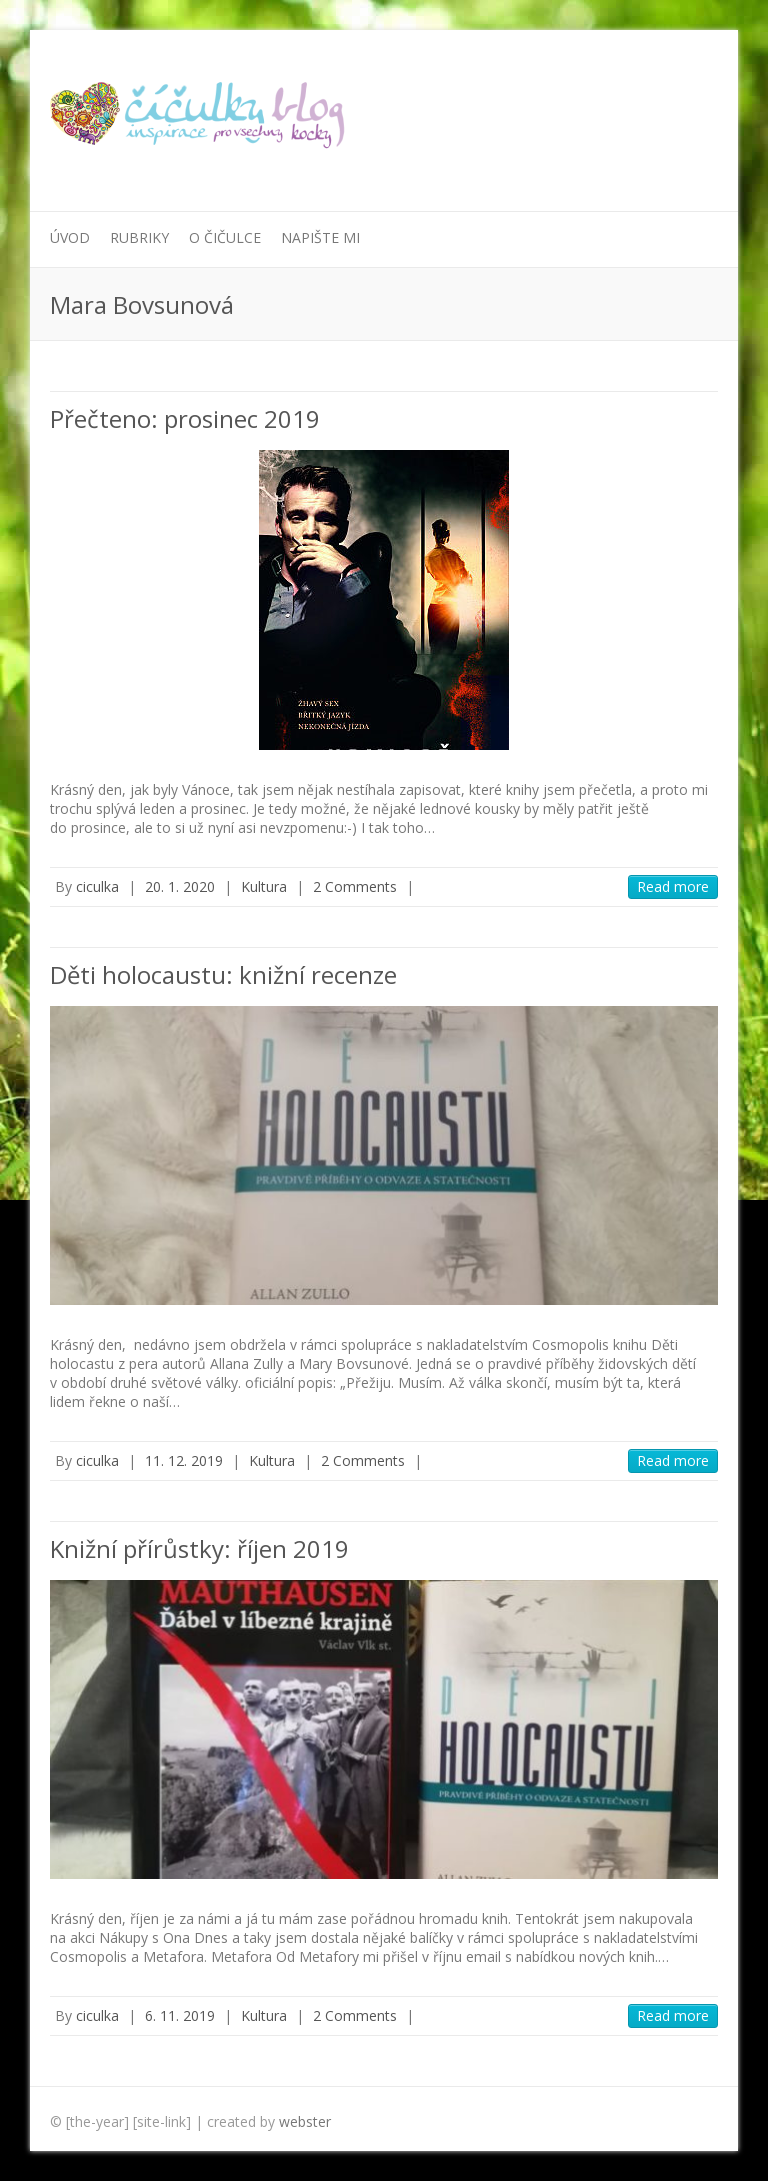  I want to click on Read more, so click(673, 886).